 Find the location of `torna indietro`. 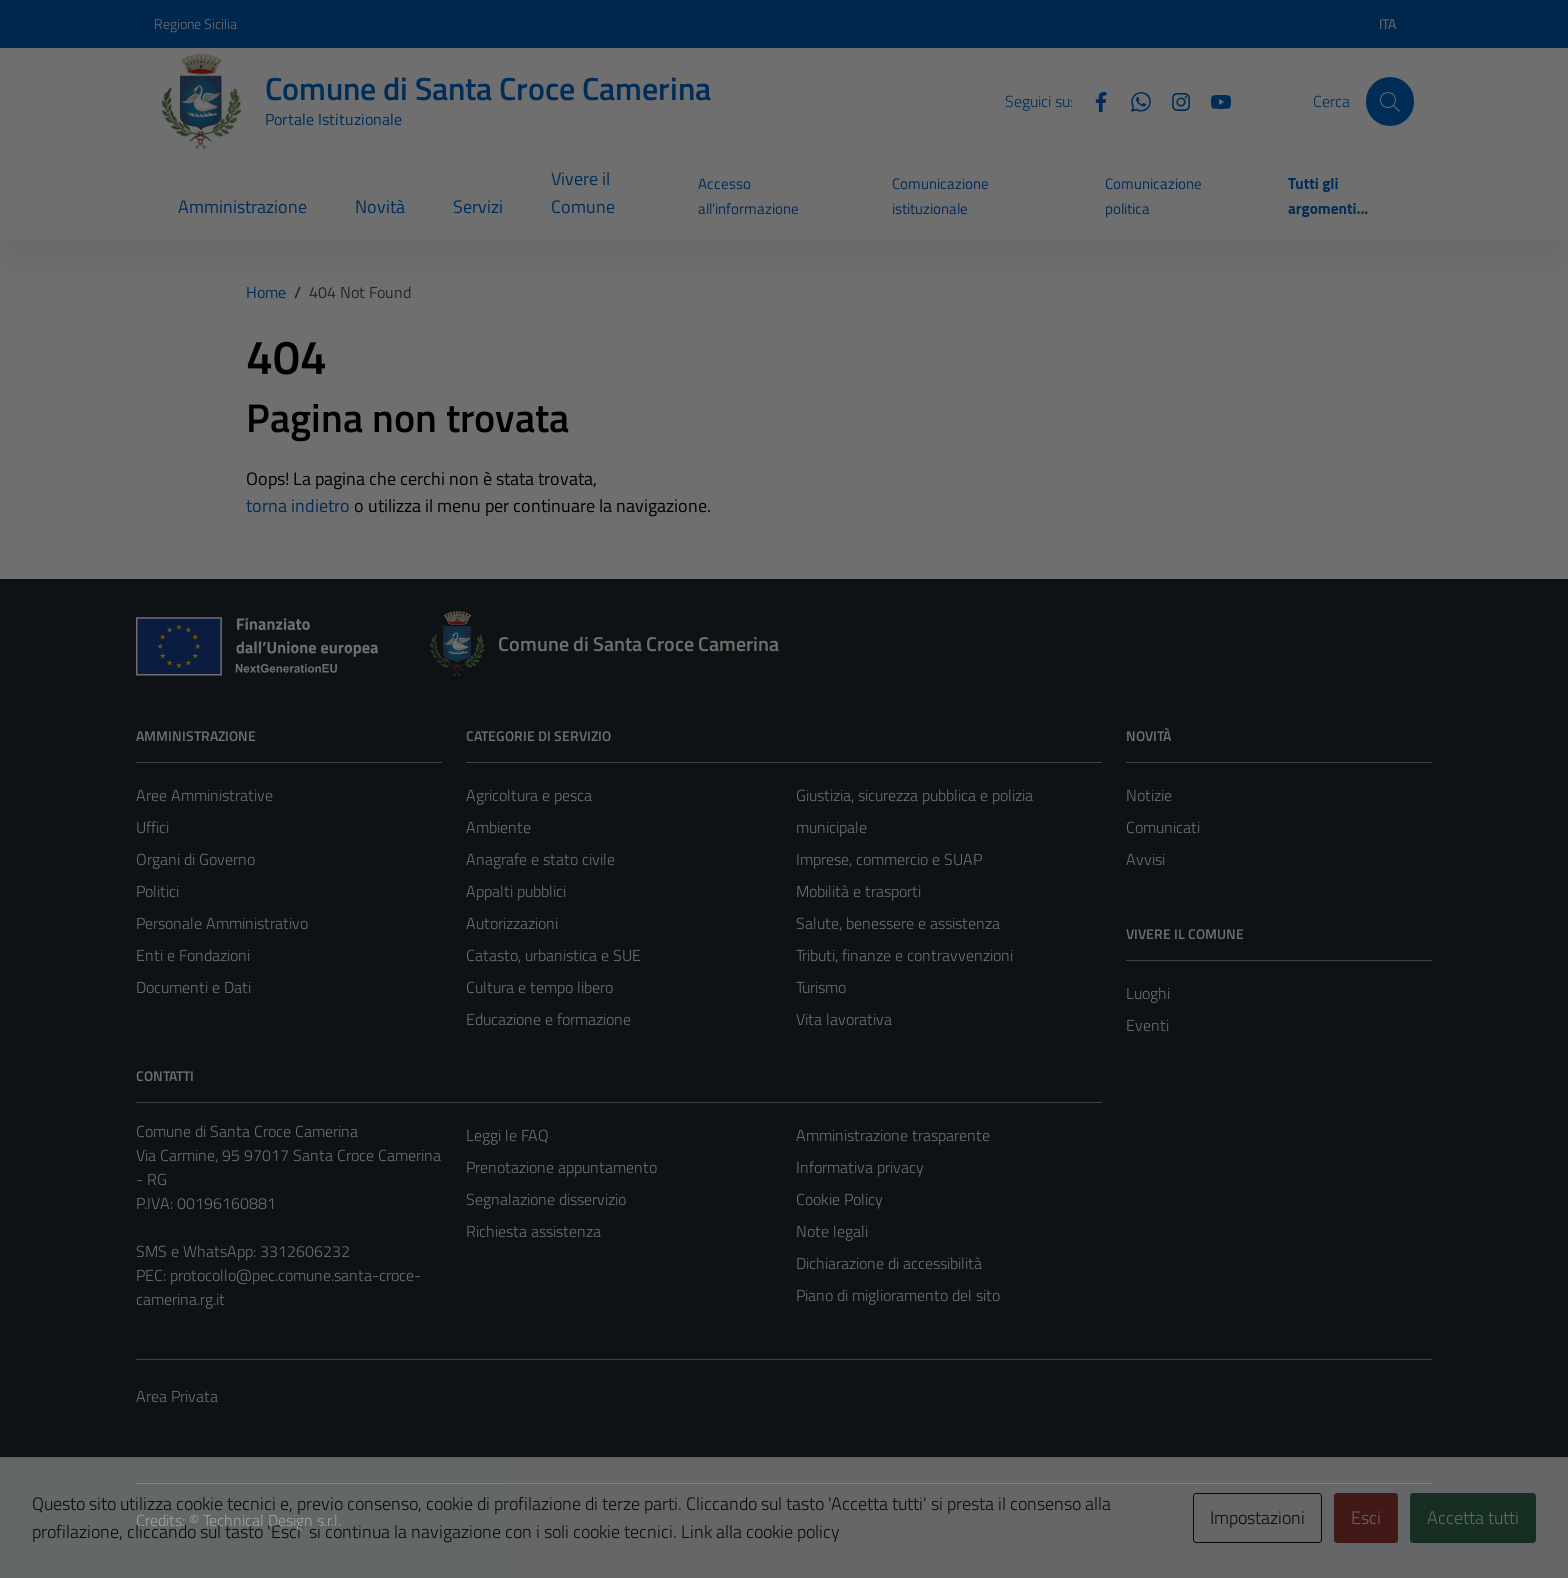

torna indietro is located at coordinates (298, 505).